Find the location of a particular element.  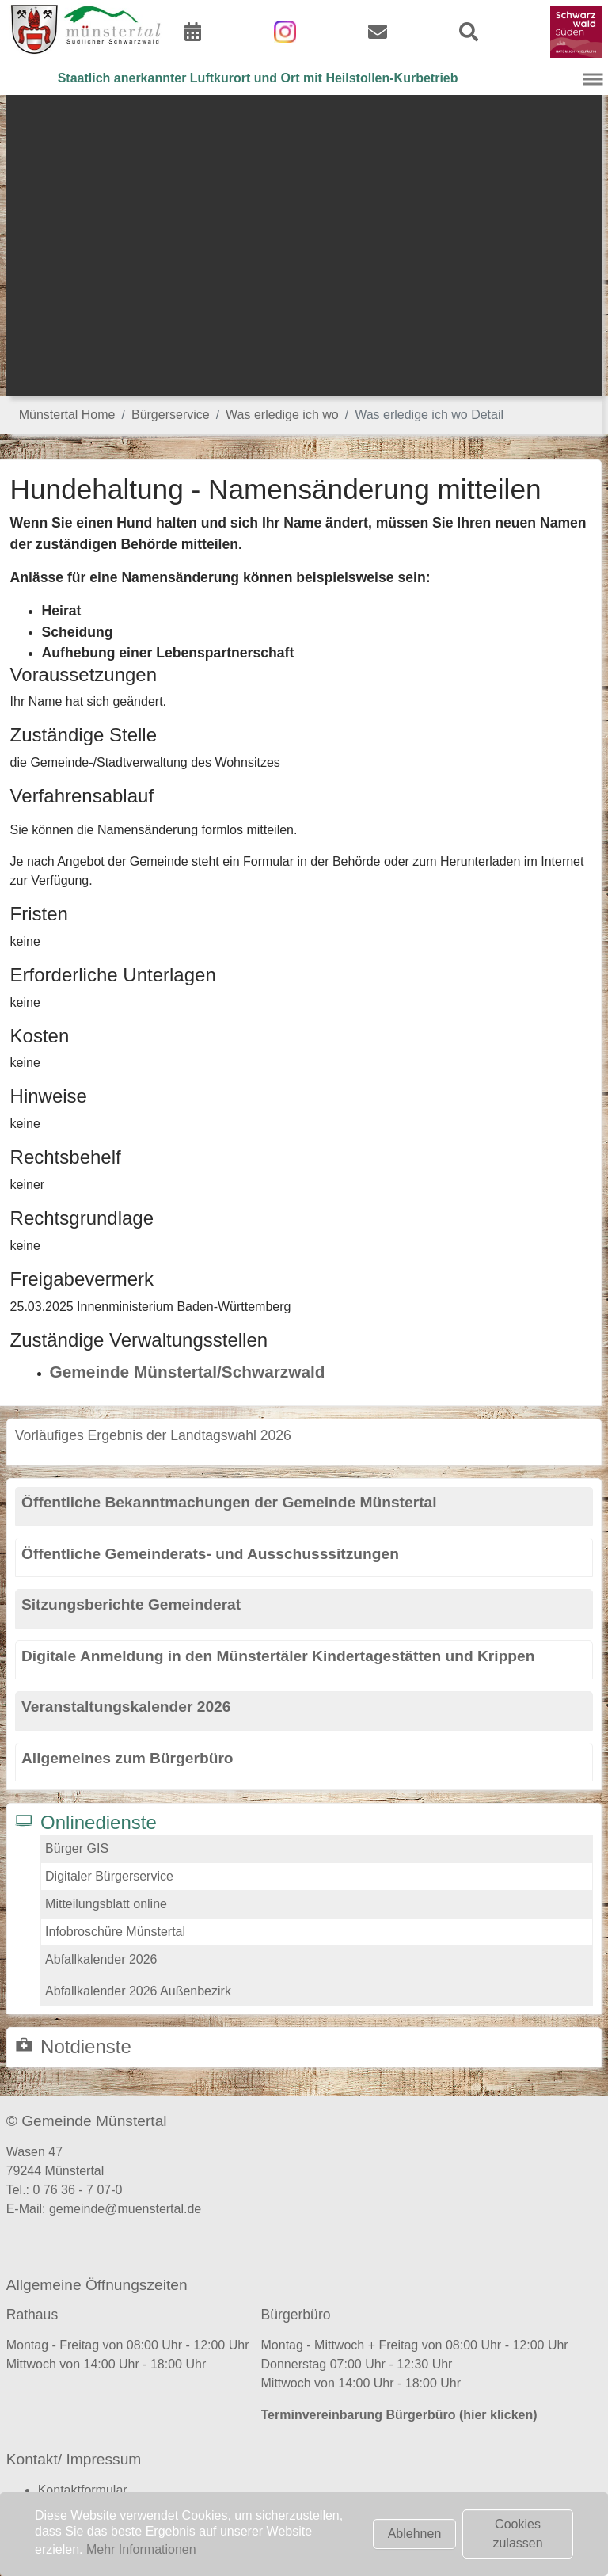

Cookies zulassen [button] is located at coordinates (517, 2533).